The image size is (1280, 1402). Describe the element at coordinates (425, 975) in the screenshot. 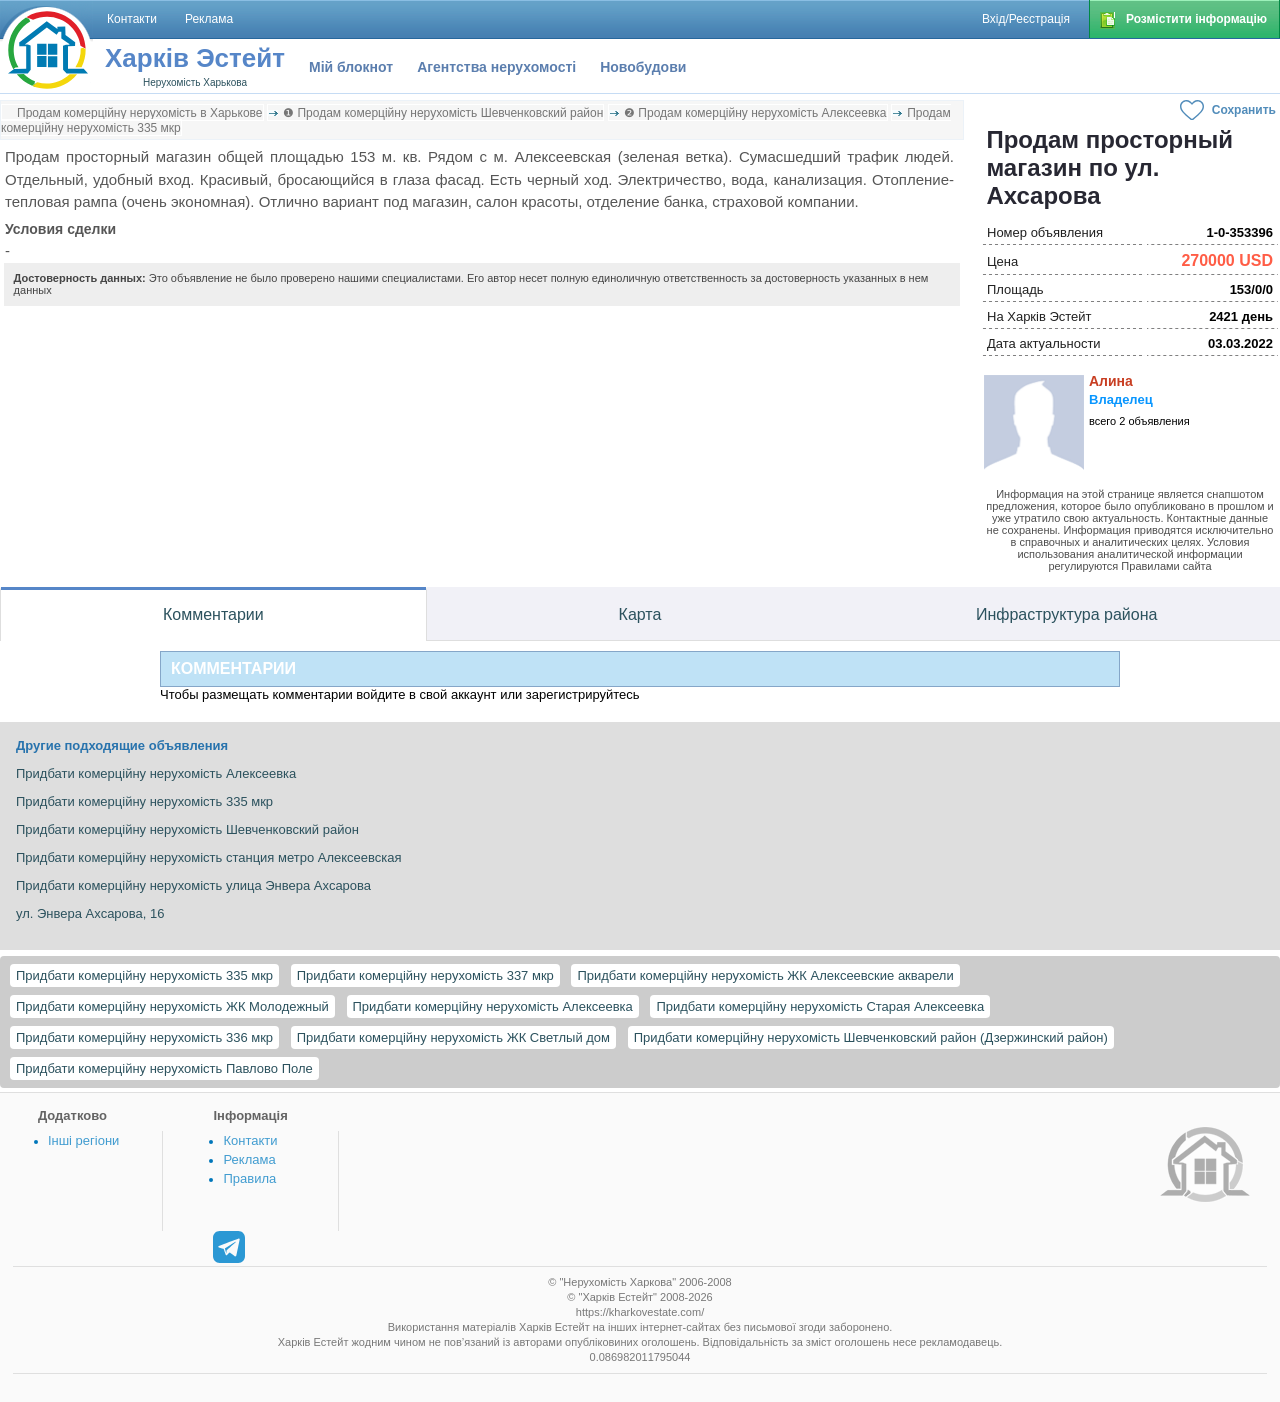

I see `Придбати комерційну нерухомість 337 мкр` at that location.